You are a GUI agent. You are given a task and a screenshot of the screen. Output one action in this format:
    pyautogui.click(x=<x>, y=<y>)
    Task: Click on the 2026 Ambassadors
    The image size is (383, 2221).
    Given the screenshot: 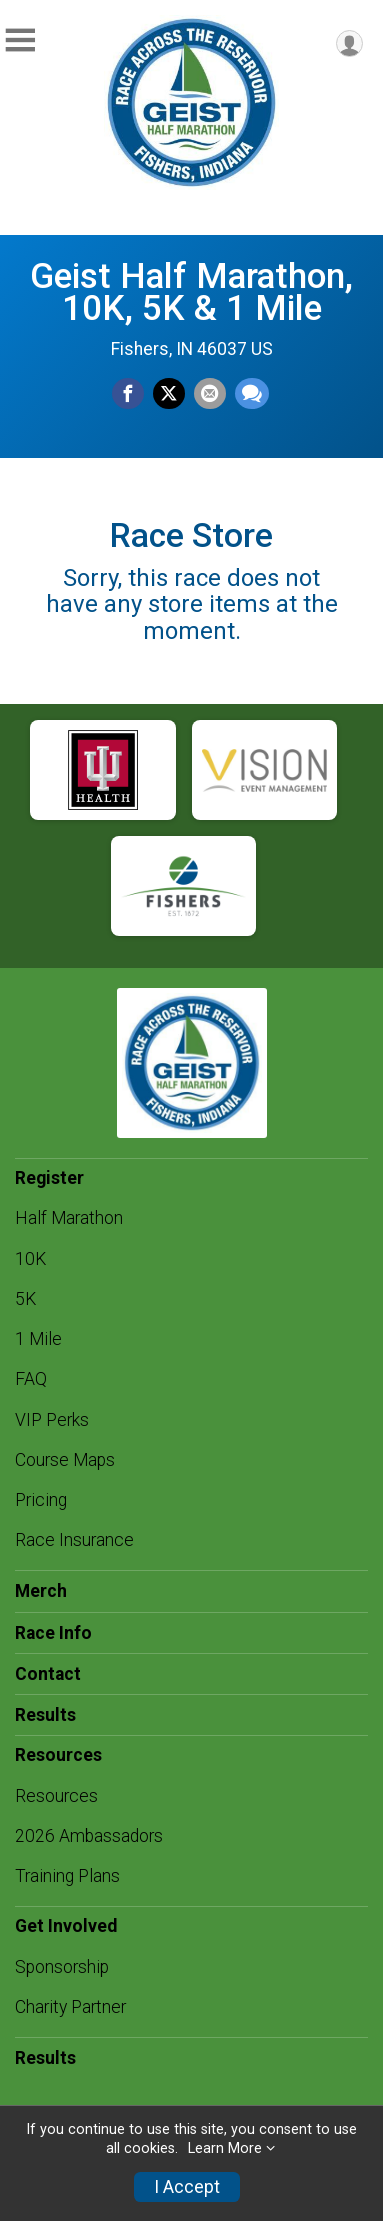 What is the action you would take?
    pyautogui.click(x=89, y=1836)
    